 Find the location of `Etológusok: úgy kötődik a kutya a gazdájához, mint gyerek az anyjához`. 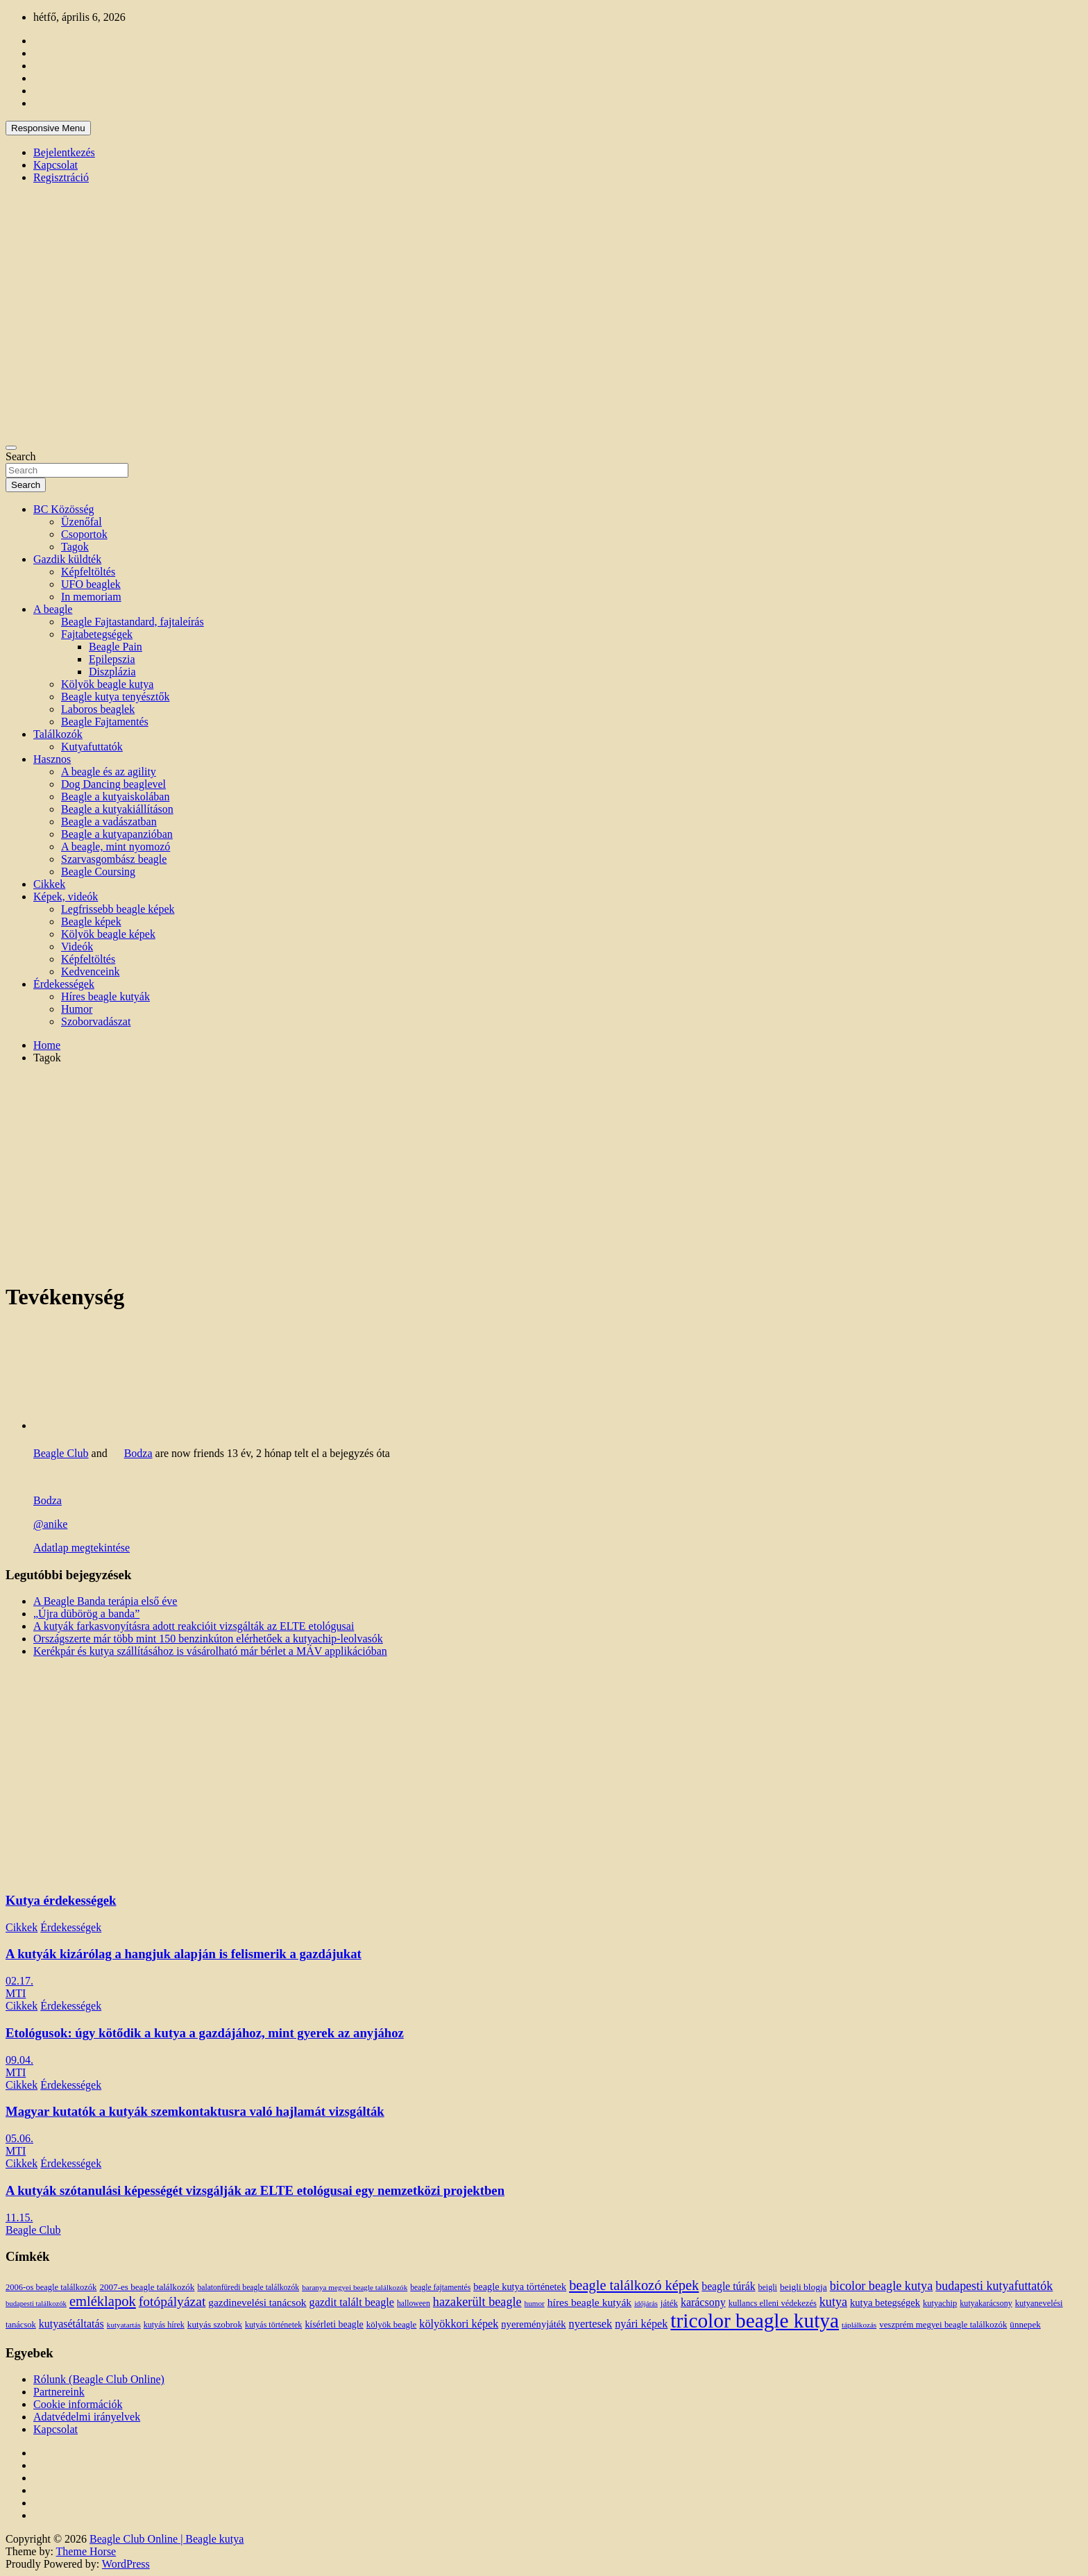

Etológusok: úgy kötődik a kutya a gazdájához, mint gyerek az anyjához is located at coordinates (205, 2033).